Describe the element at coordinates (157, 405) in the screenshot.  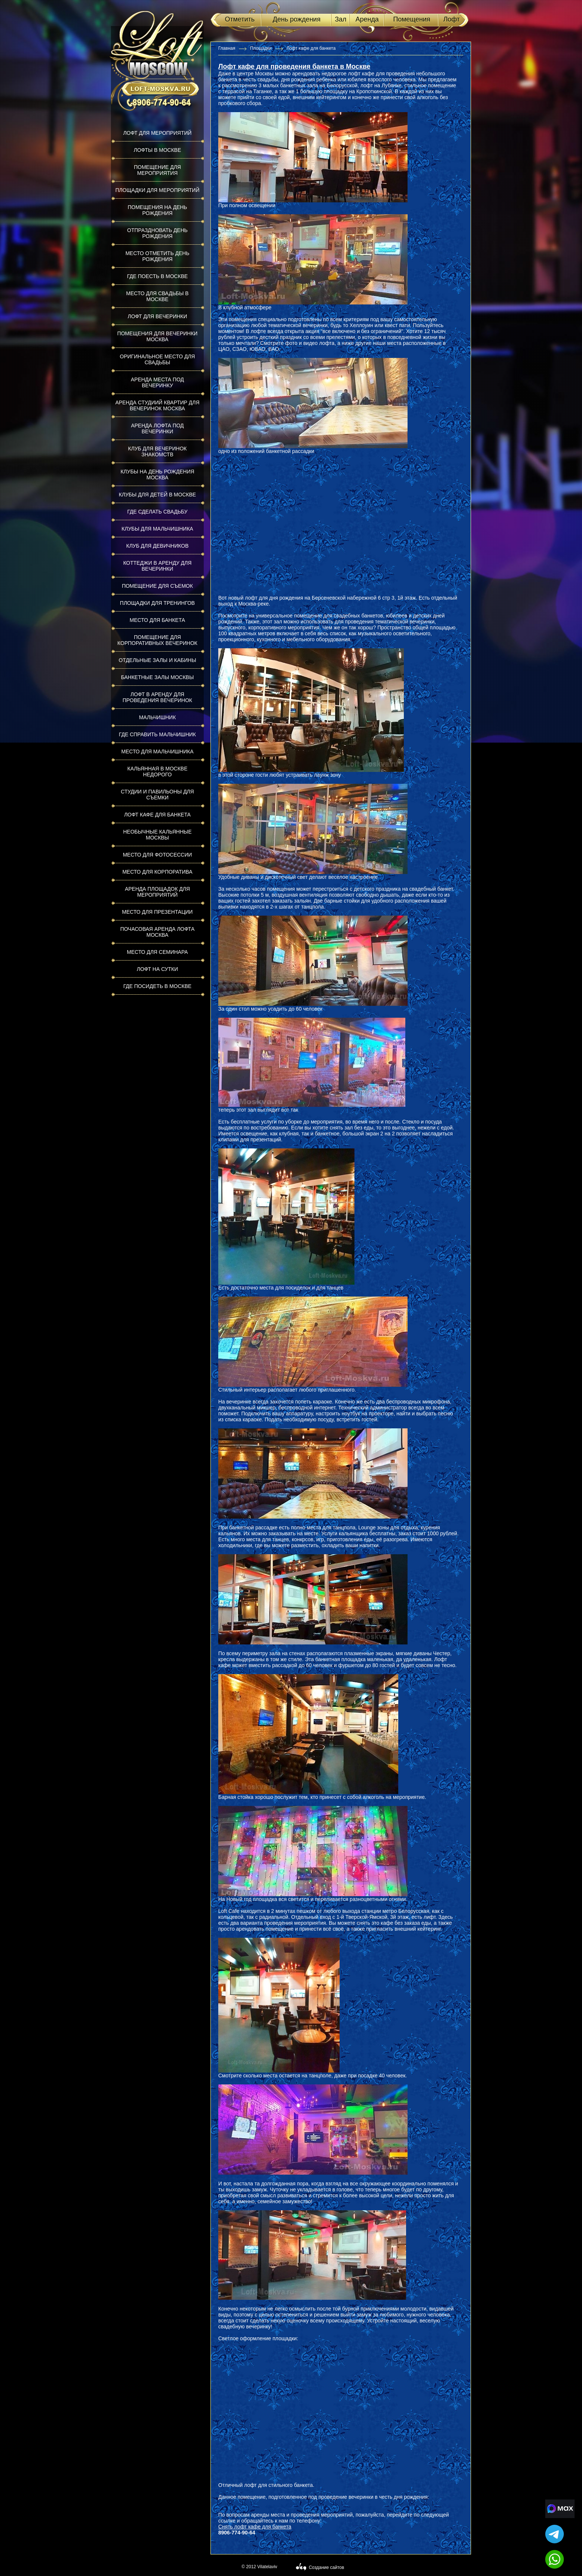
I see `Аренда студиий квартир для вечеринок Москва` at that location.